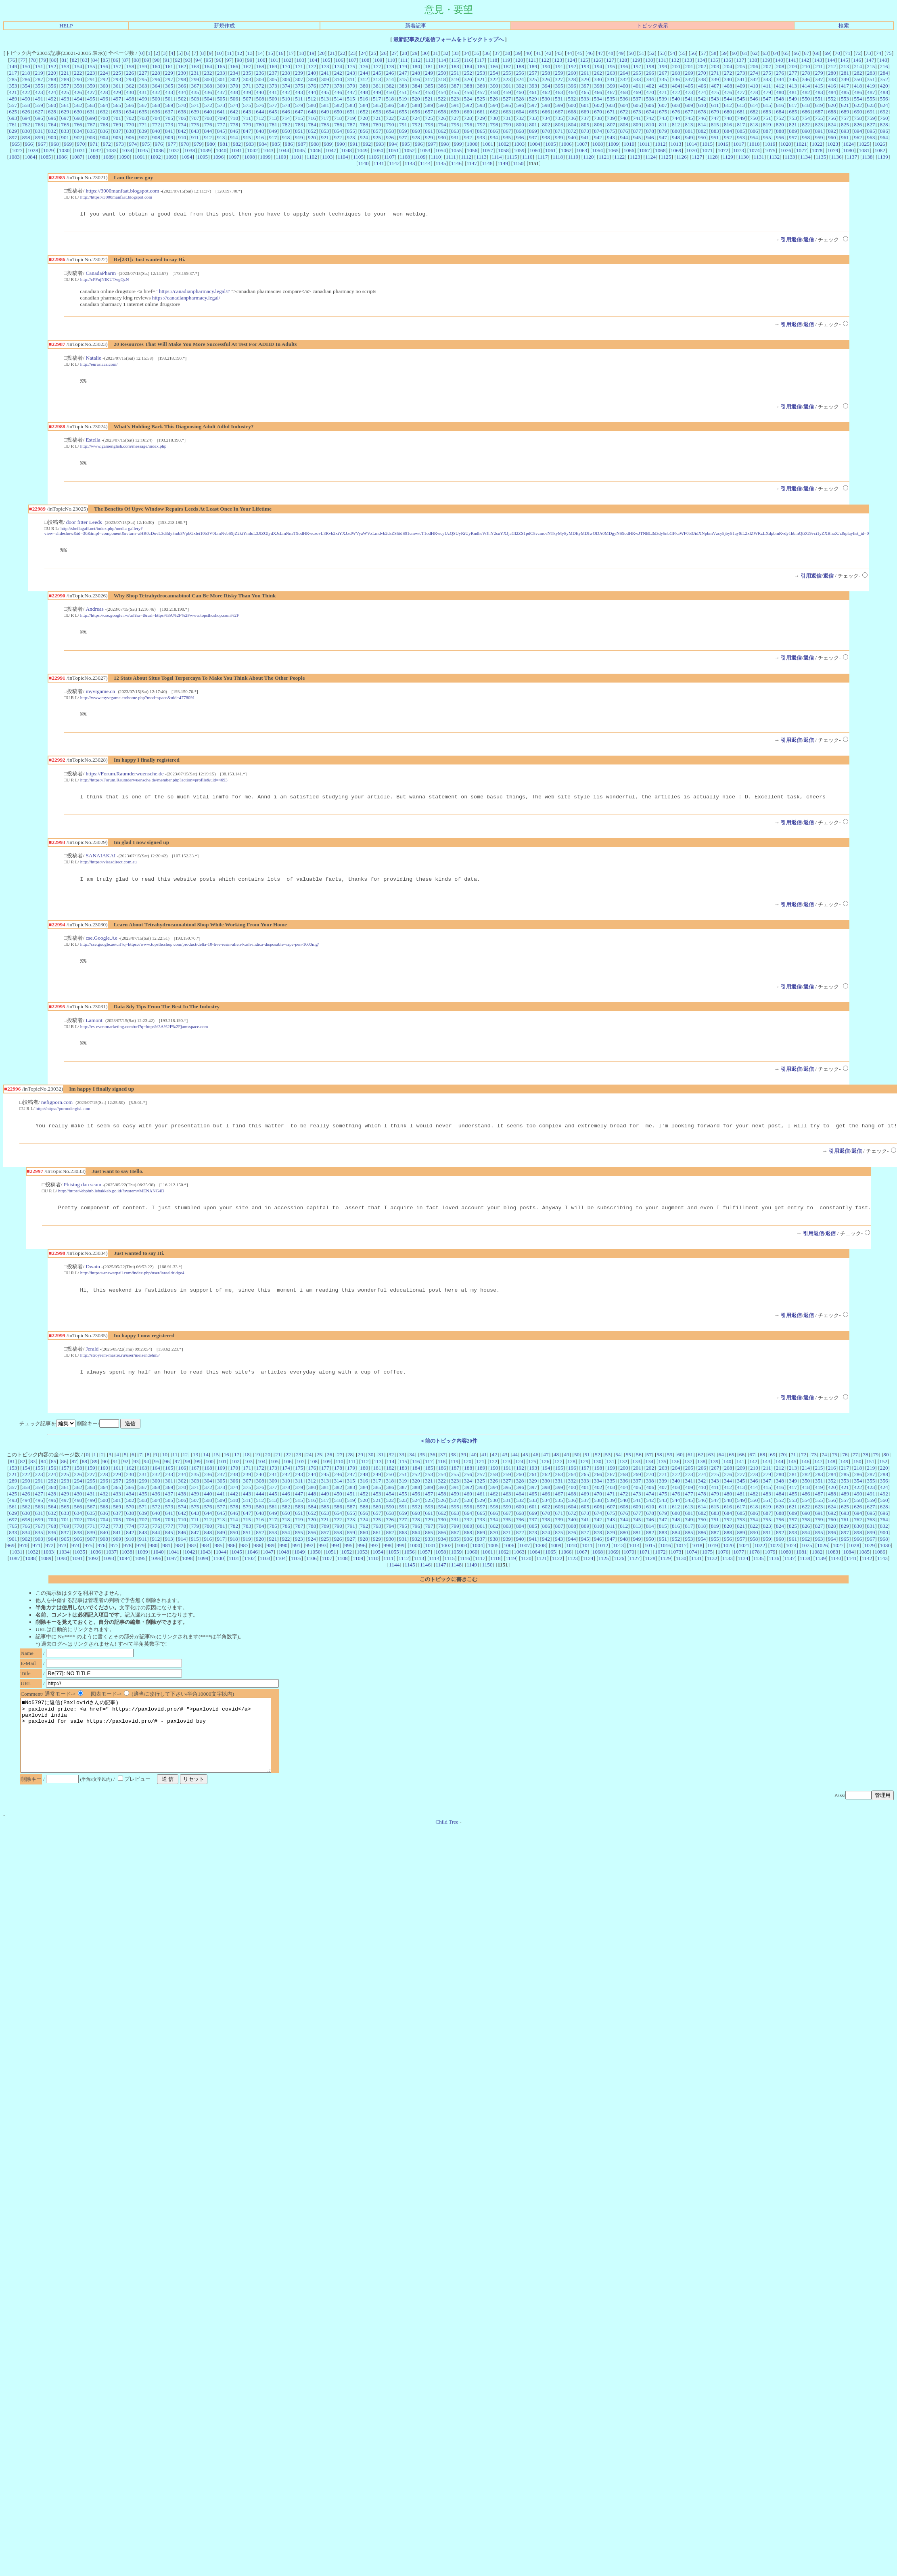 Image resolution: width=897 pixels, height=2576 pixels. What do you see at coordinates (871, 92) in the screenshot?
I see `487` at bounding box center [871, 92].